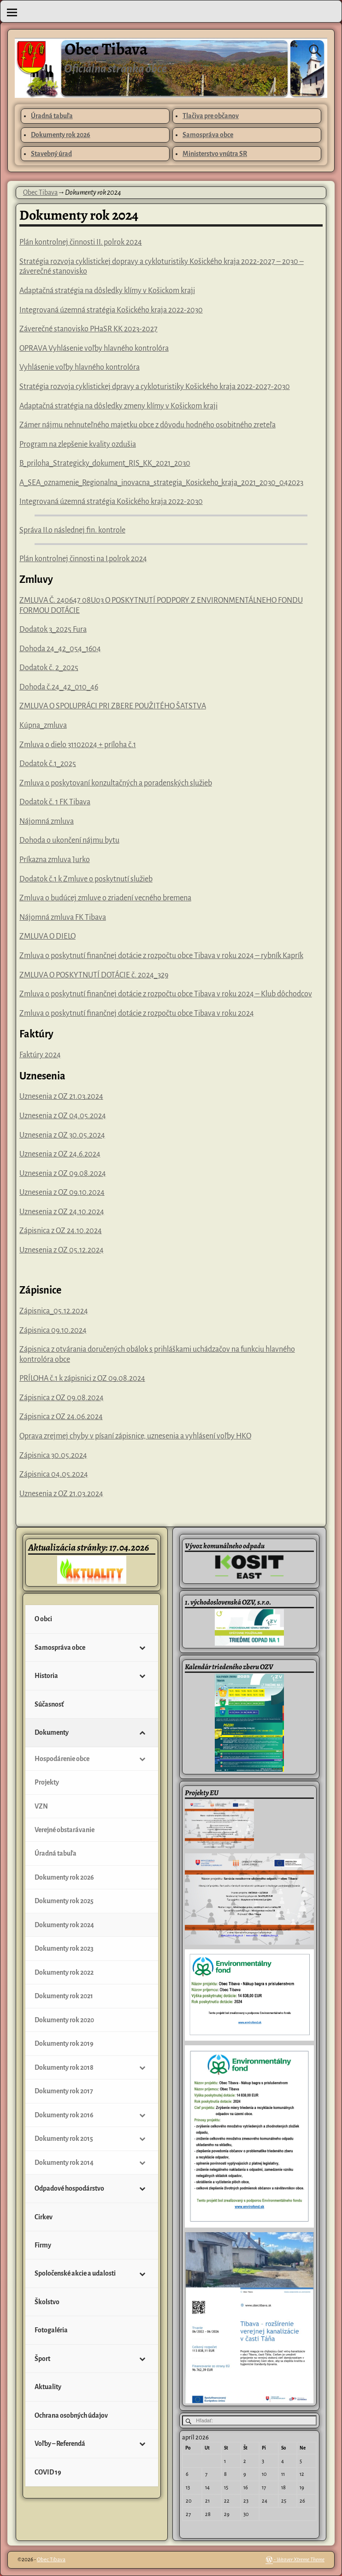  What do you see at coordinates (62, 1192) in the screenshot?
I see `Uznesenia z OZ 09.10.2024` at bounding box center [62, 1192].